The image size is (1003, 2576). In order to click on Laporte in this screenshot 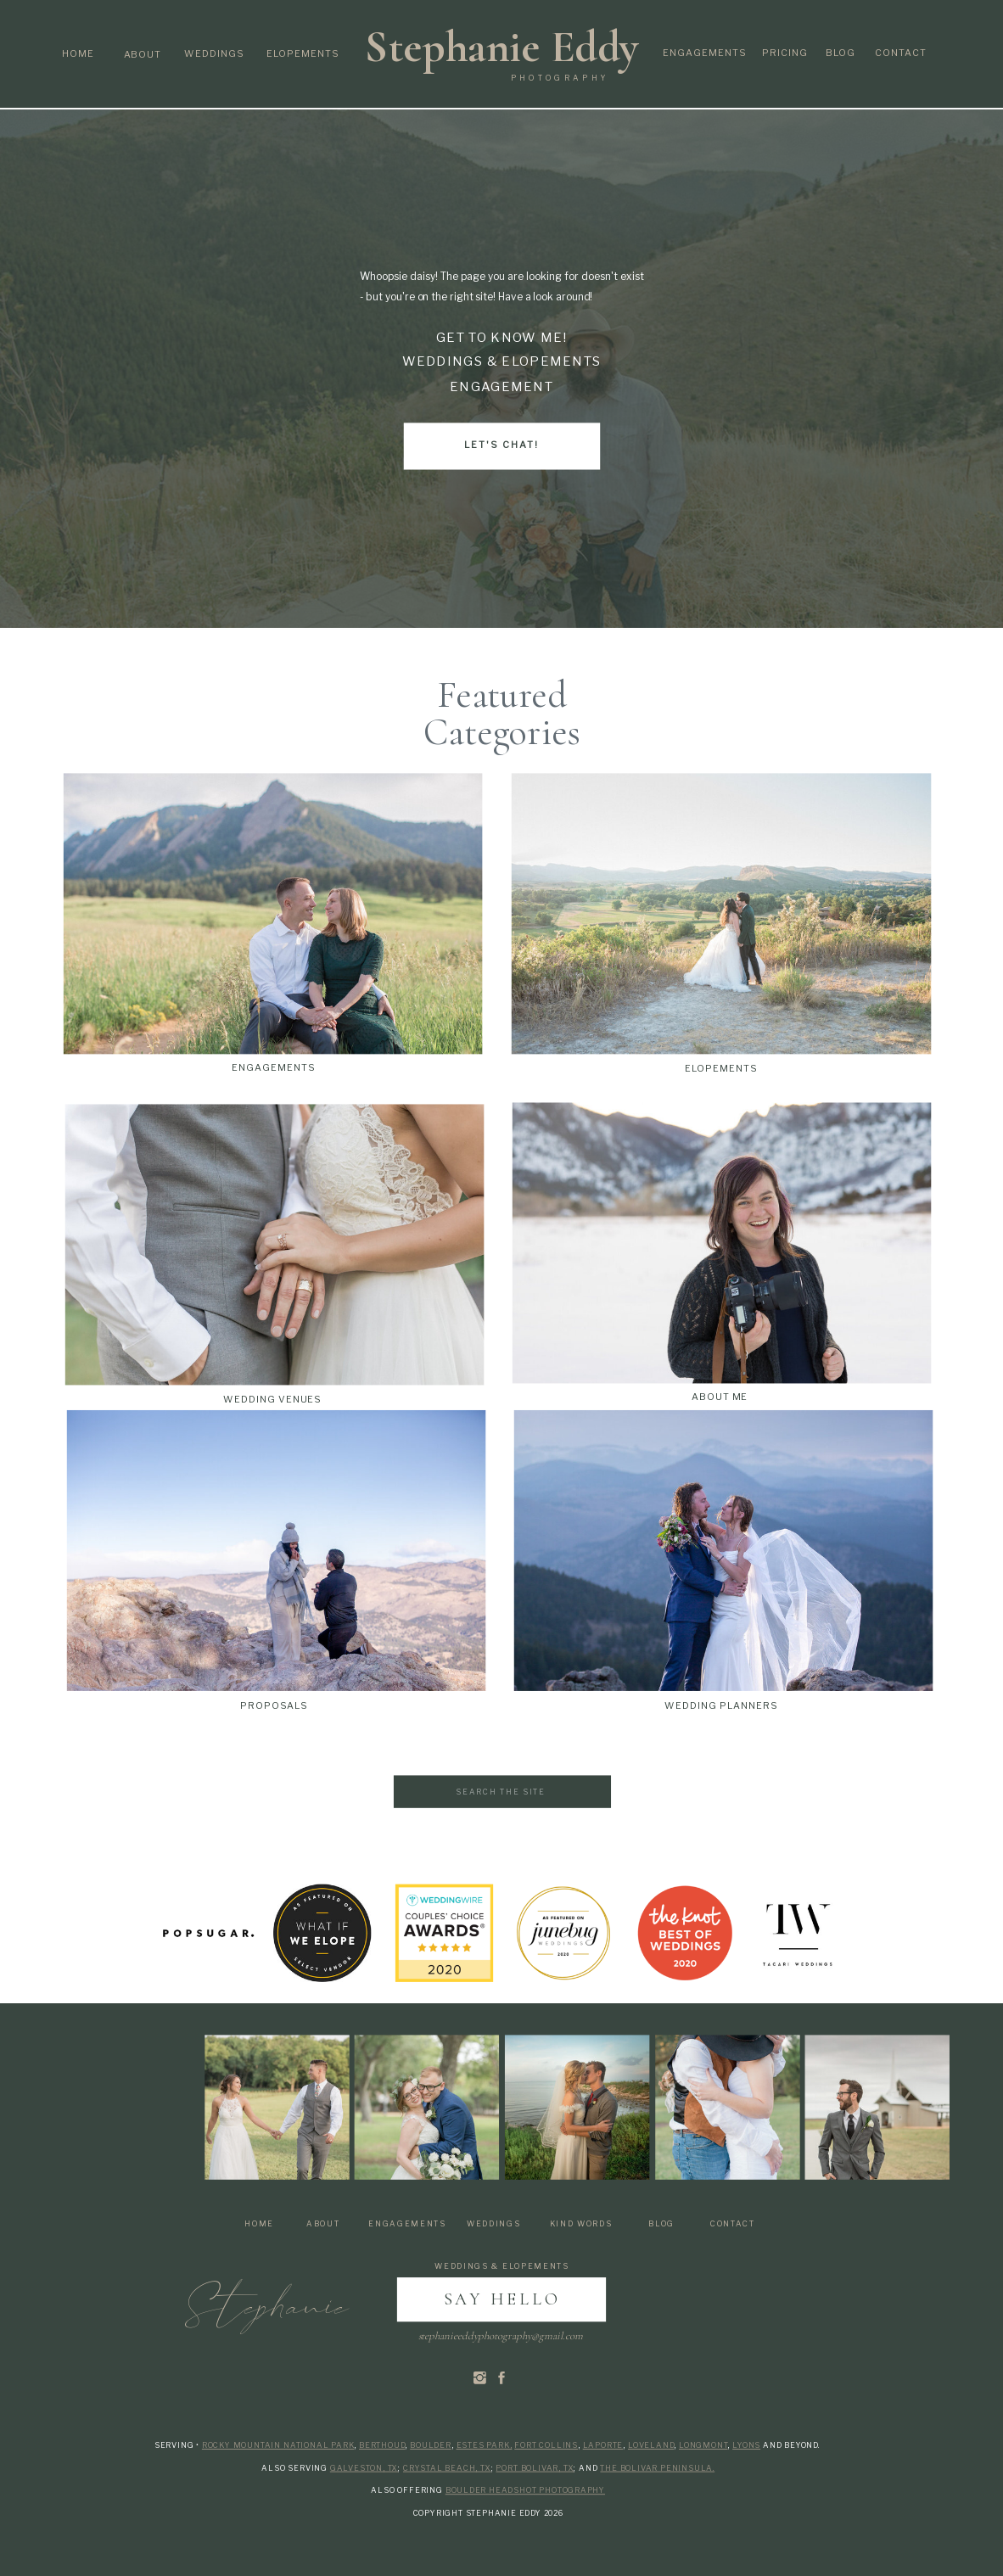, I will do `click(603, 2445)`.